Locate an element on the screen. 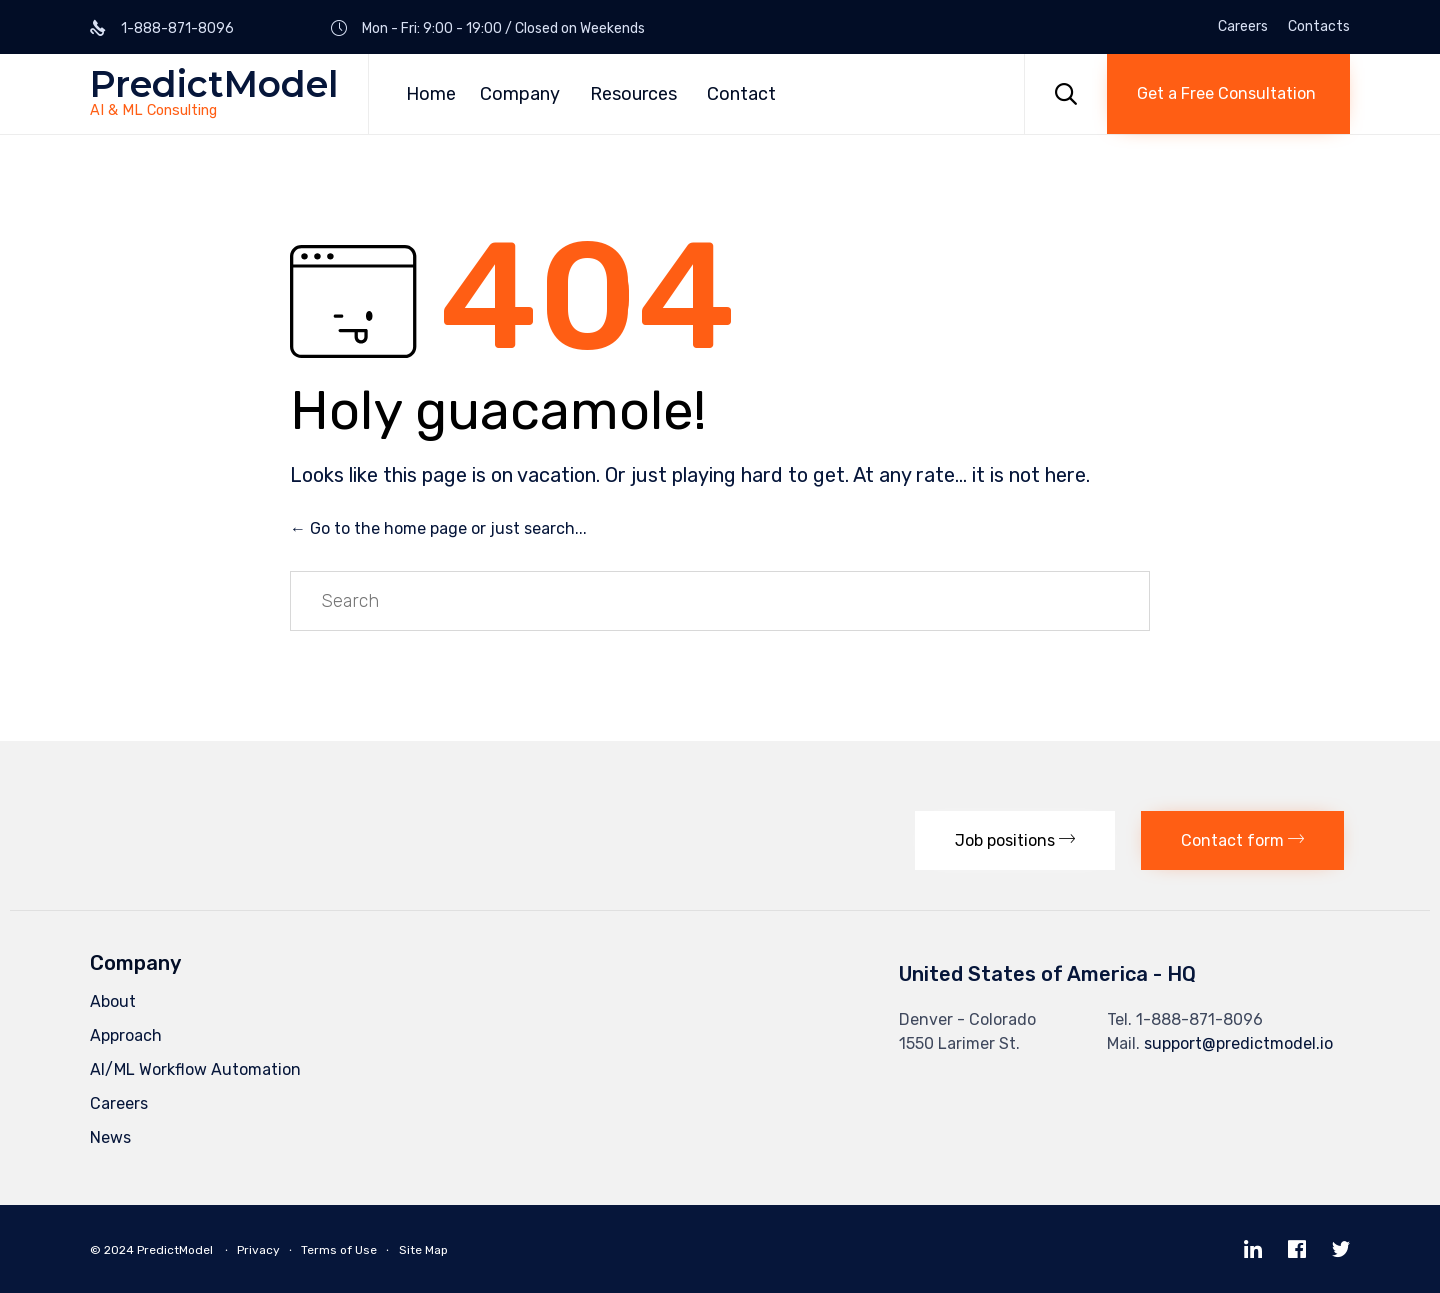  Approach is located at coordinates (126, 1035).